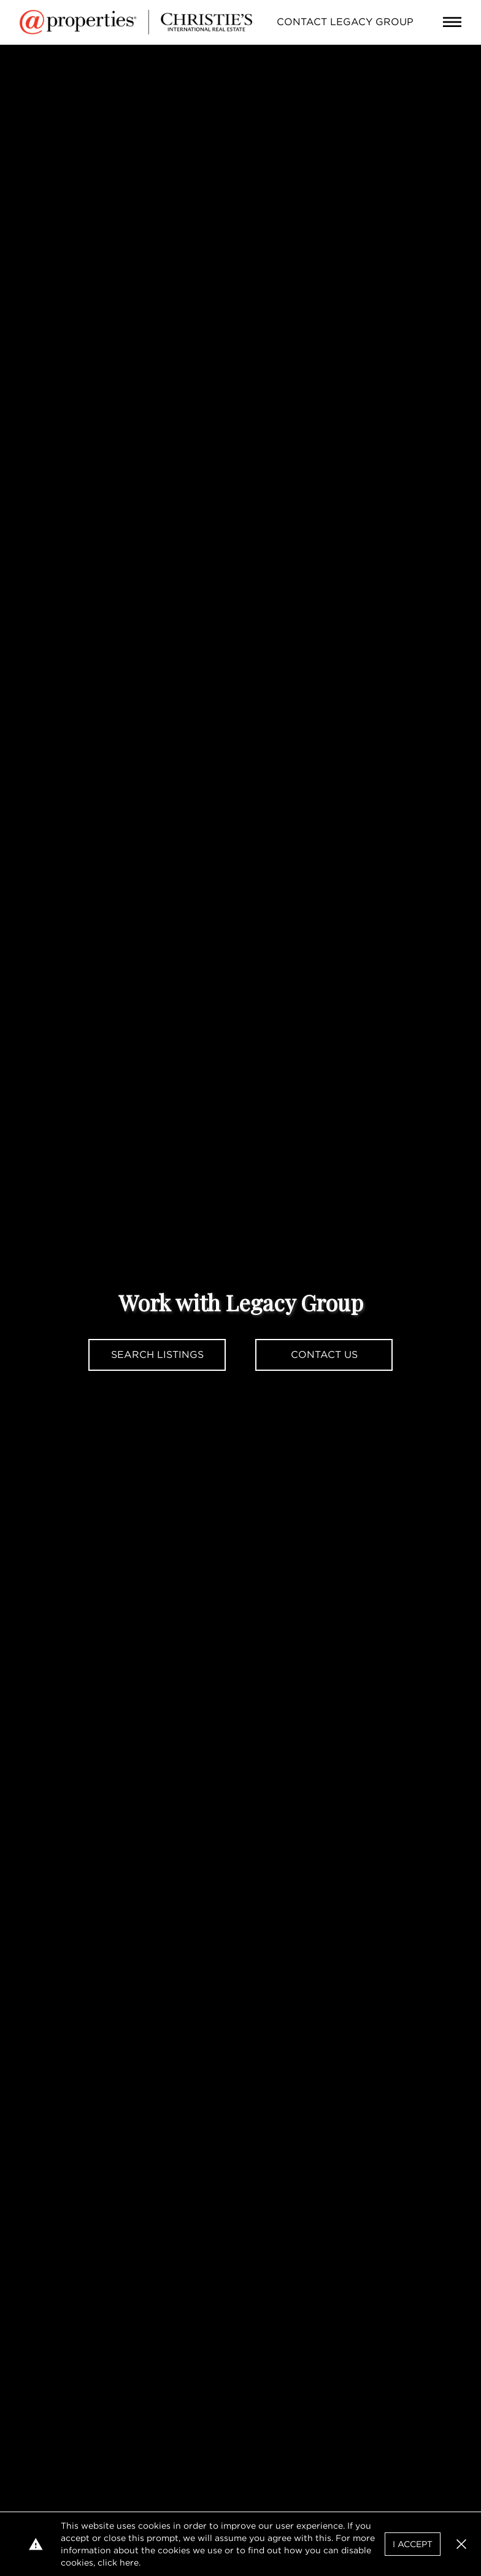 This screenshot has height=2576, width=481. I want to click on [button], so click(461, 2544).